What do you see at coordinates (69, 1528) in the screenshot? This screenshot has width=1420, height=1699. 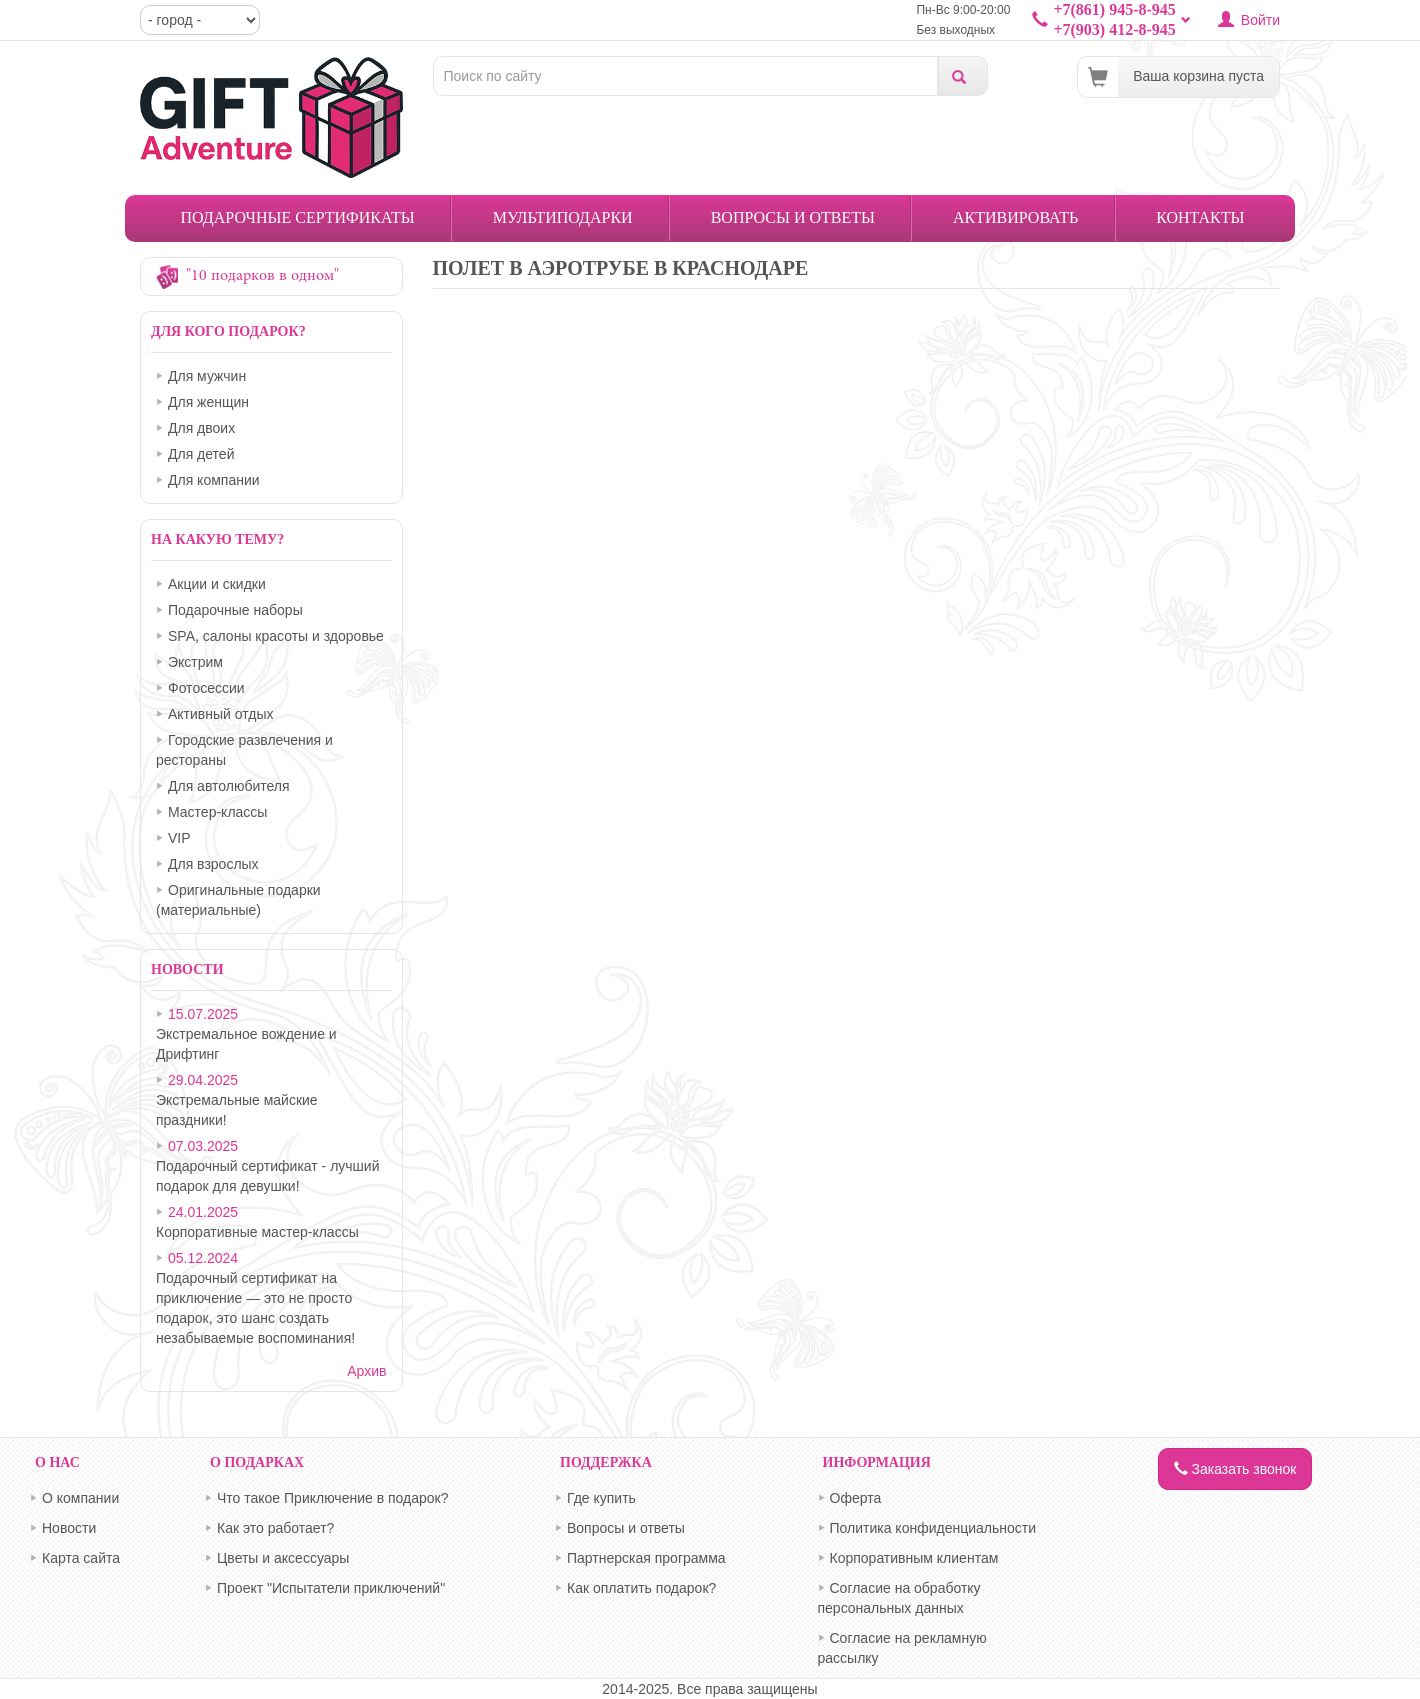 I see `Новости` at bounding box center [69, 1528].